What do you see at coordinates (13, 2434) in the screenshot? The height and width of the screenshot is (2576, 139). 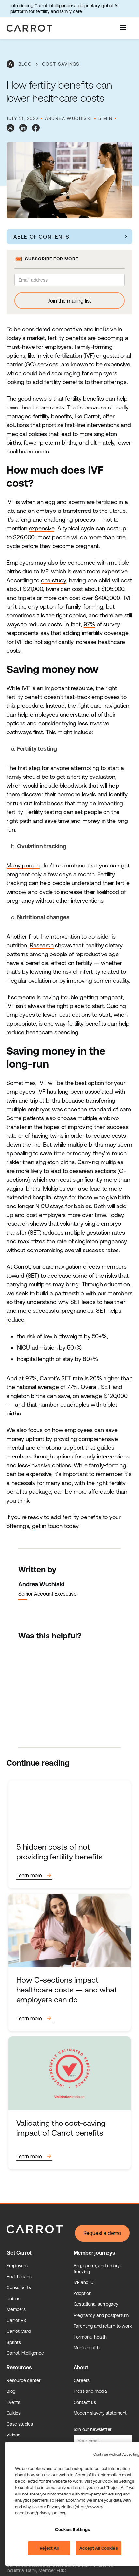 I see `Videos` at bounding box center [13, 2434].